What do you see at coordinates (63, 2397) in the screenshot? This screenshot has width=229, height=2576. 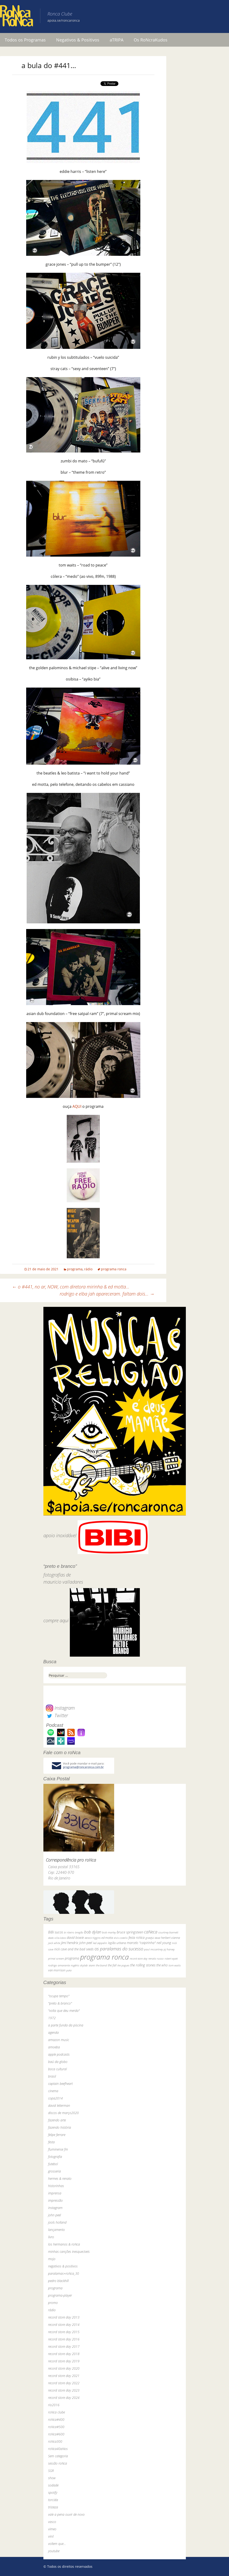 I see `record store day 2024` at bounding box center [63, 2397].